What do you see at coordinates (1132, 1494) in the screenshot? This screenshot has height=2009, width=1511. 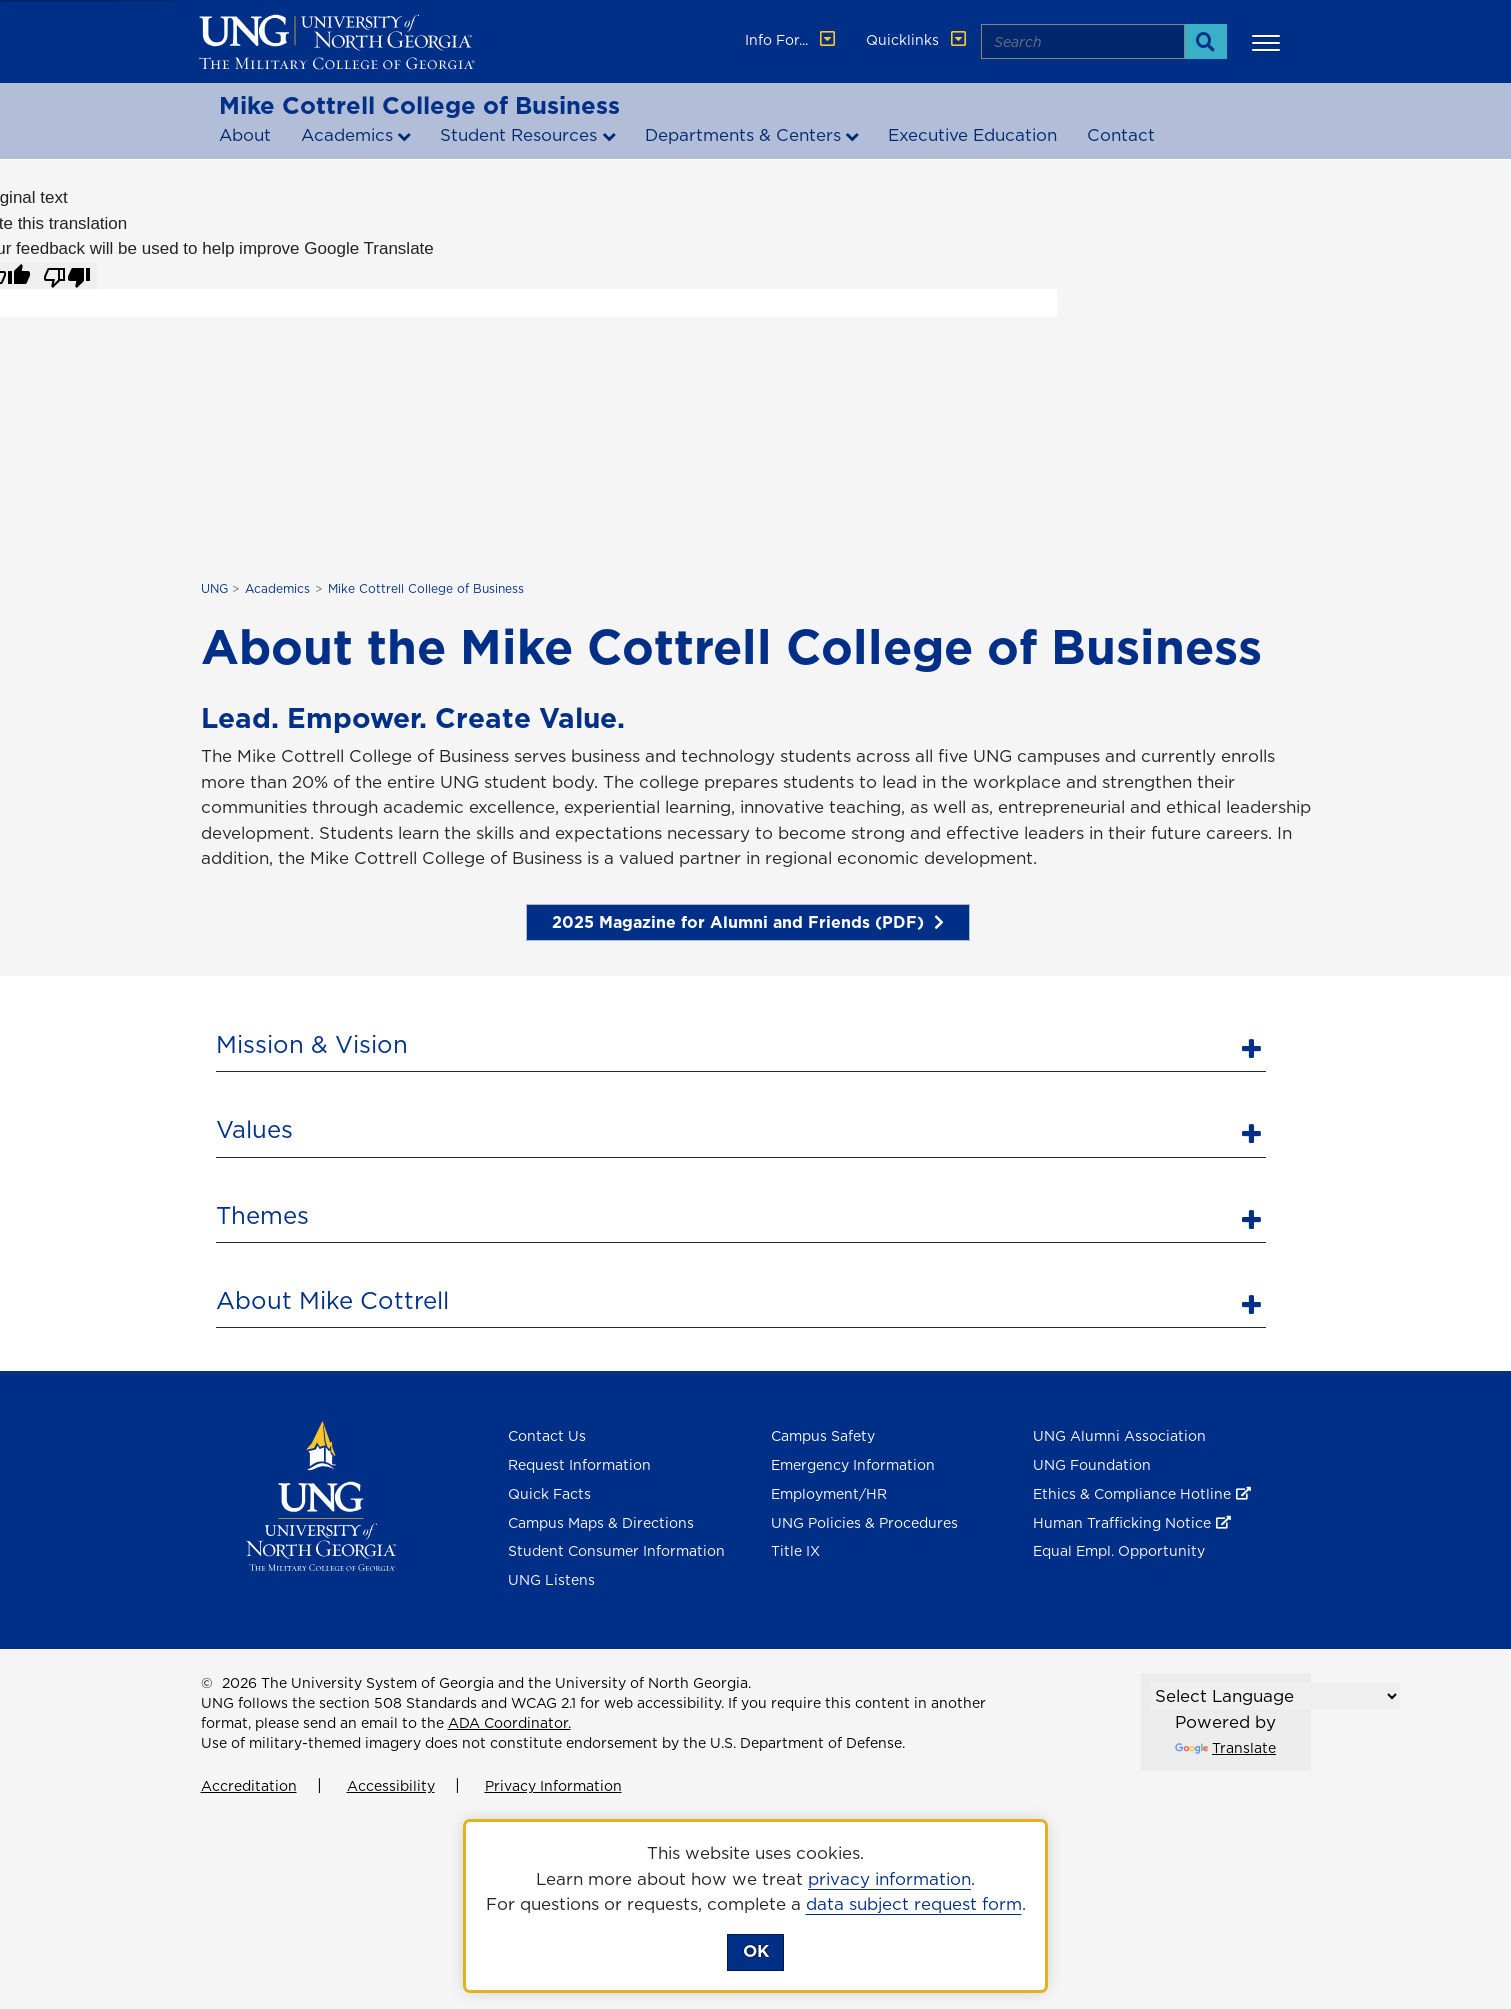 I see `Ethics & Compliance Hotline [Ethics & Compliance Hotline , opens in a new window or tab]` at bounding box center [1132, 1494].